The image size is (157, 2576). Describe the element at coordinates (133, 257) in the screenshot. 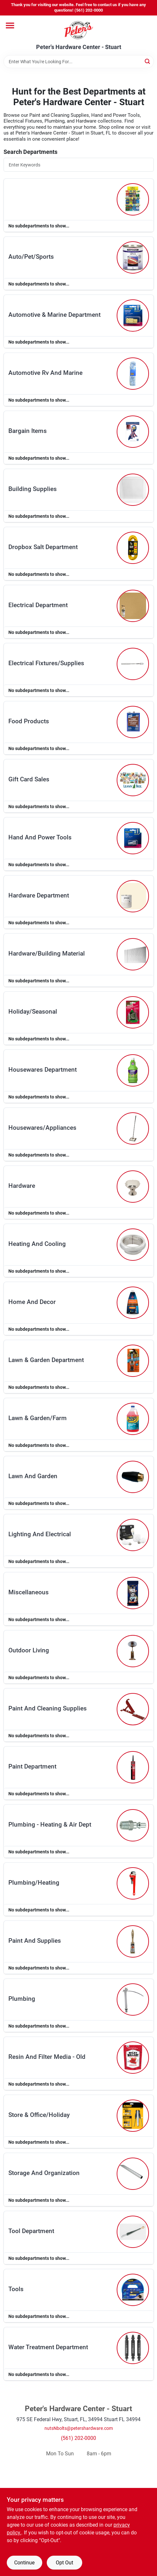

I see `[Go to Auto/pet/sports department page]` at that location.